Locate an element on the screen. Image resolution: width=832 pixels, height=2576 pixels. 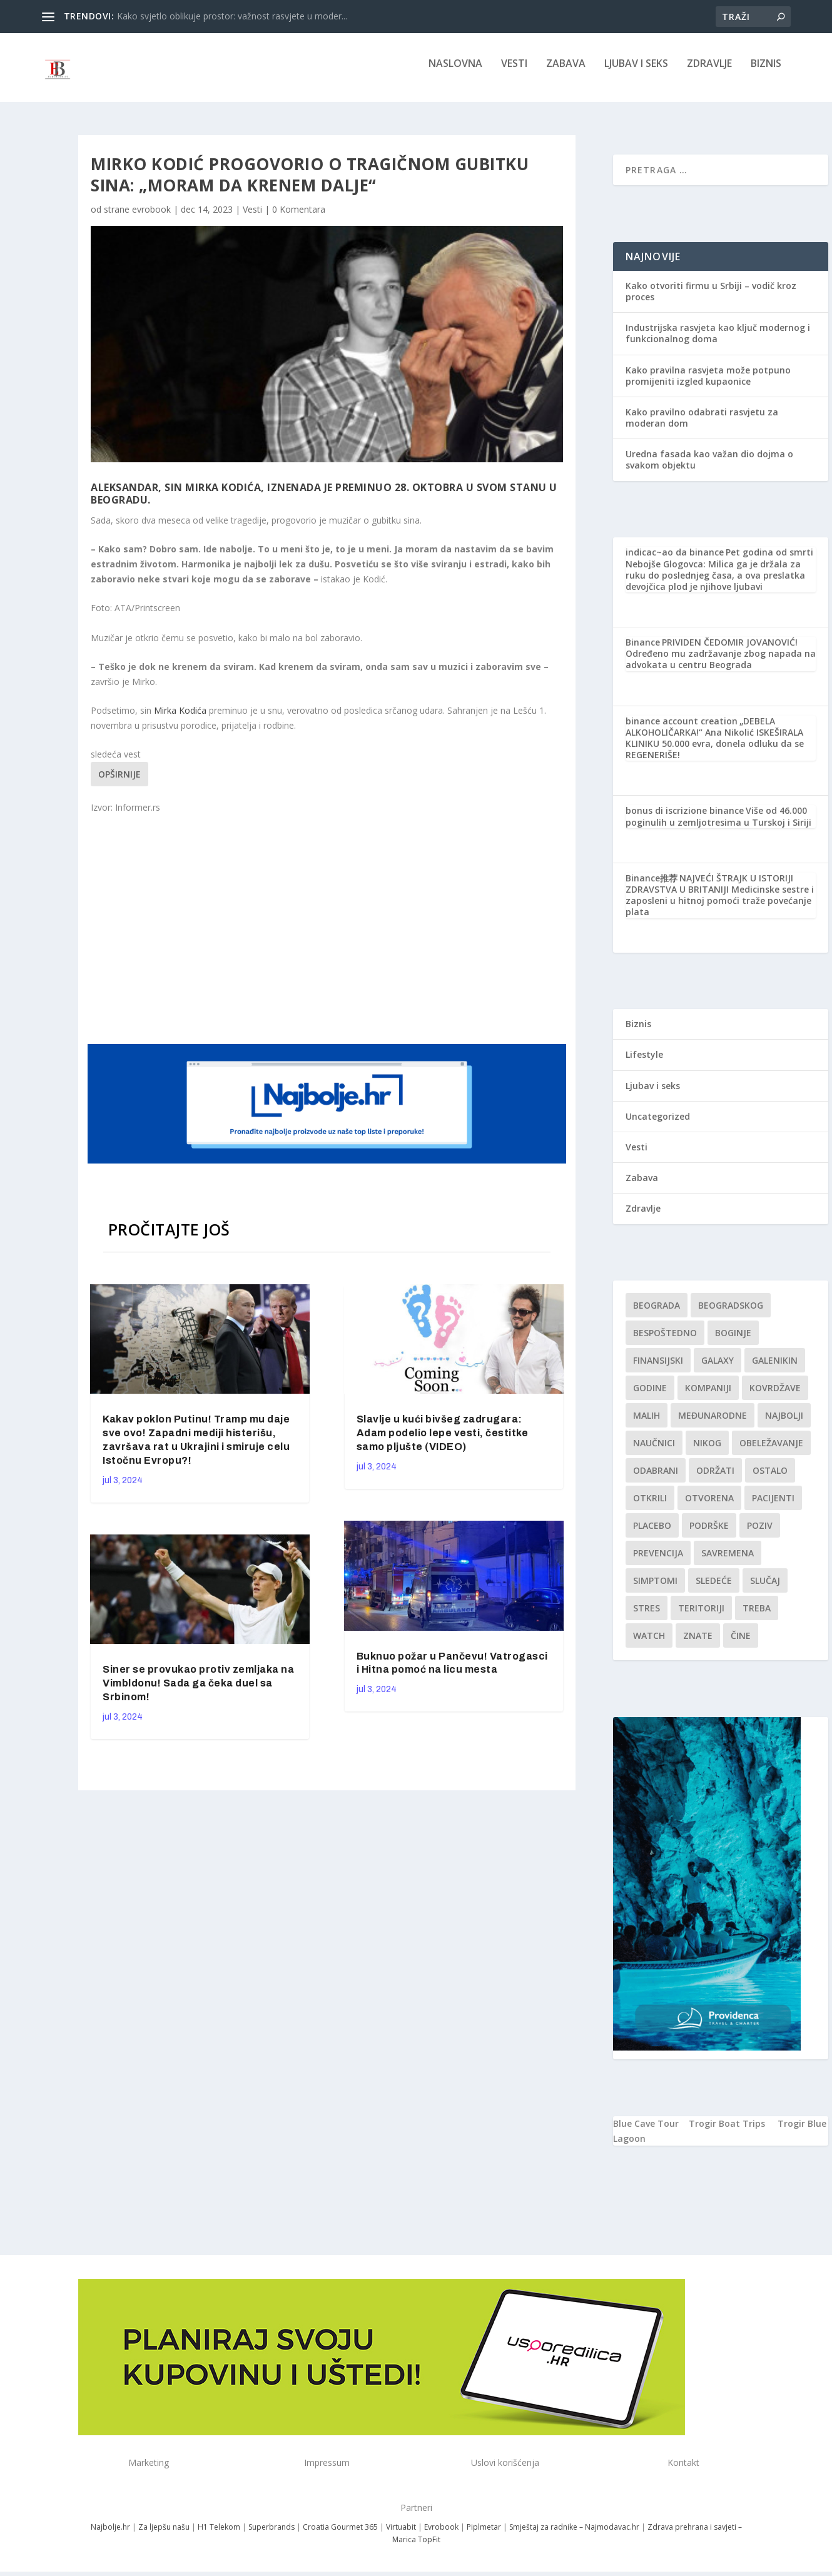
Smještaj za radnike – Najmodavac.hr is located at coordinates (574, 2535).